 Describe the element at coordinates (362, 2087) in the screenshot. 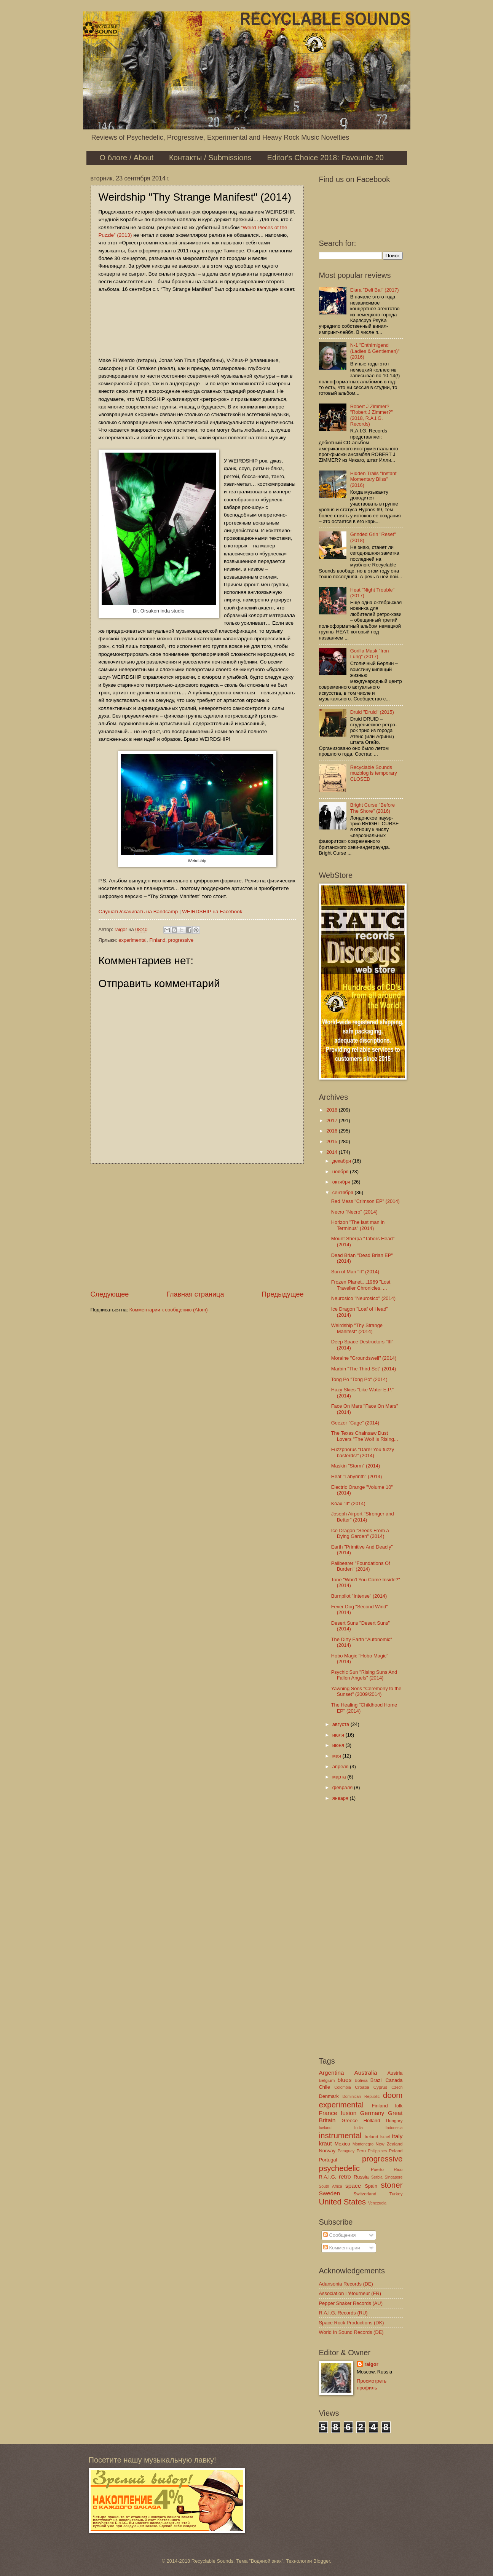

I see `Croatia` at that location.